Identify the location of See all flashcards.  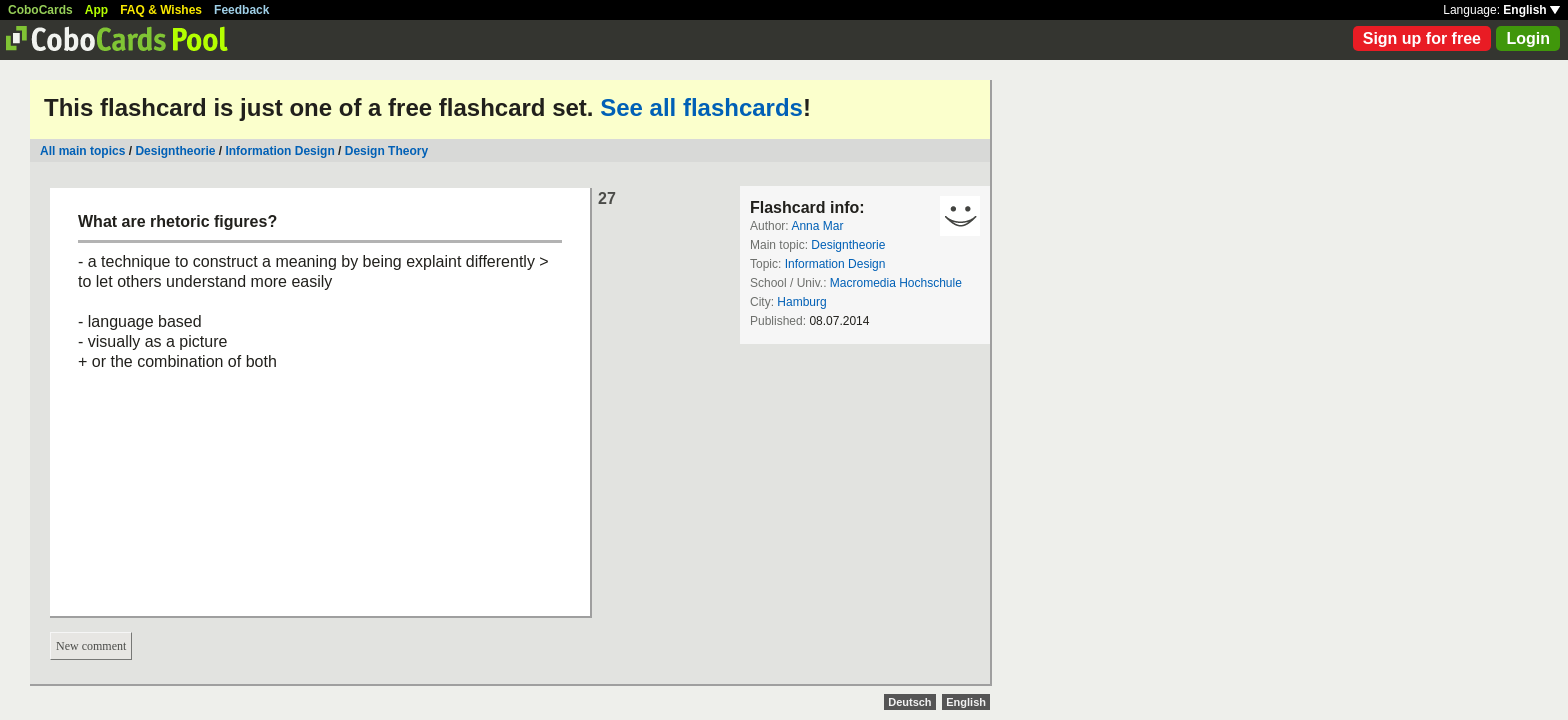
(701, 107).